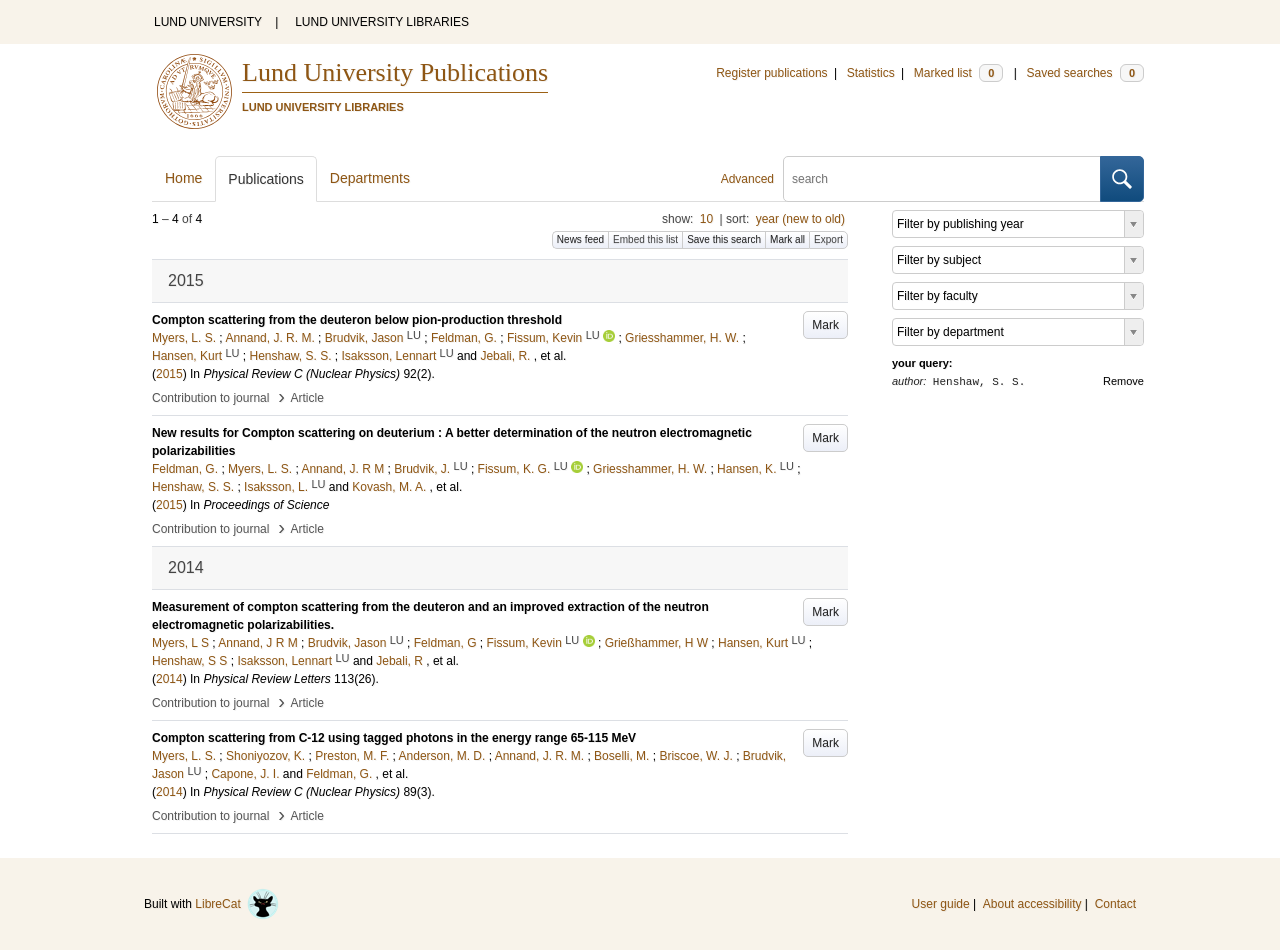 The width and height of the screenshot is (1280, 950). I want to click on Export [button], so click(828, 239).